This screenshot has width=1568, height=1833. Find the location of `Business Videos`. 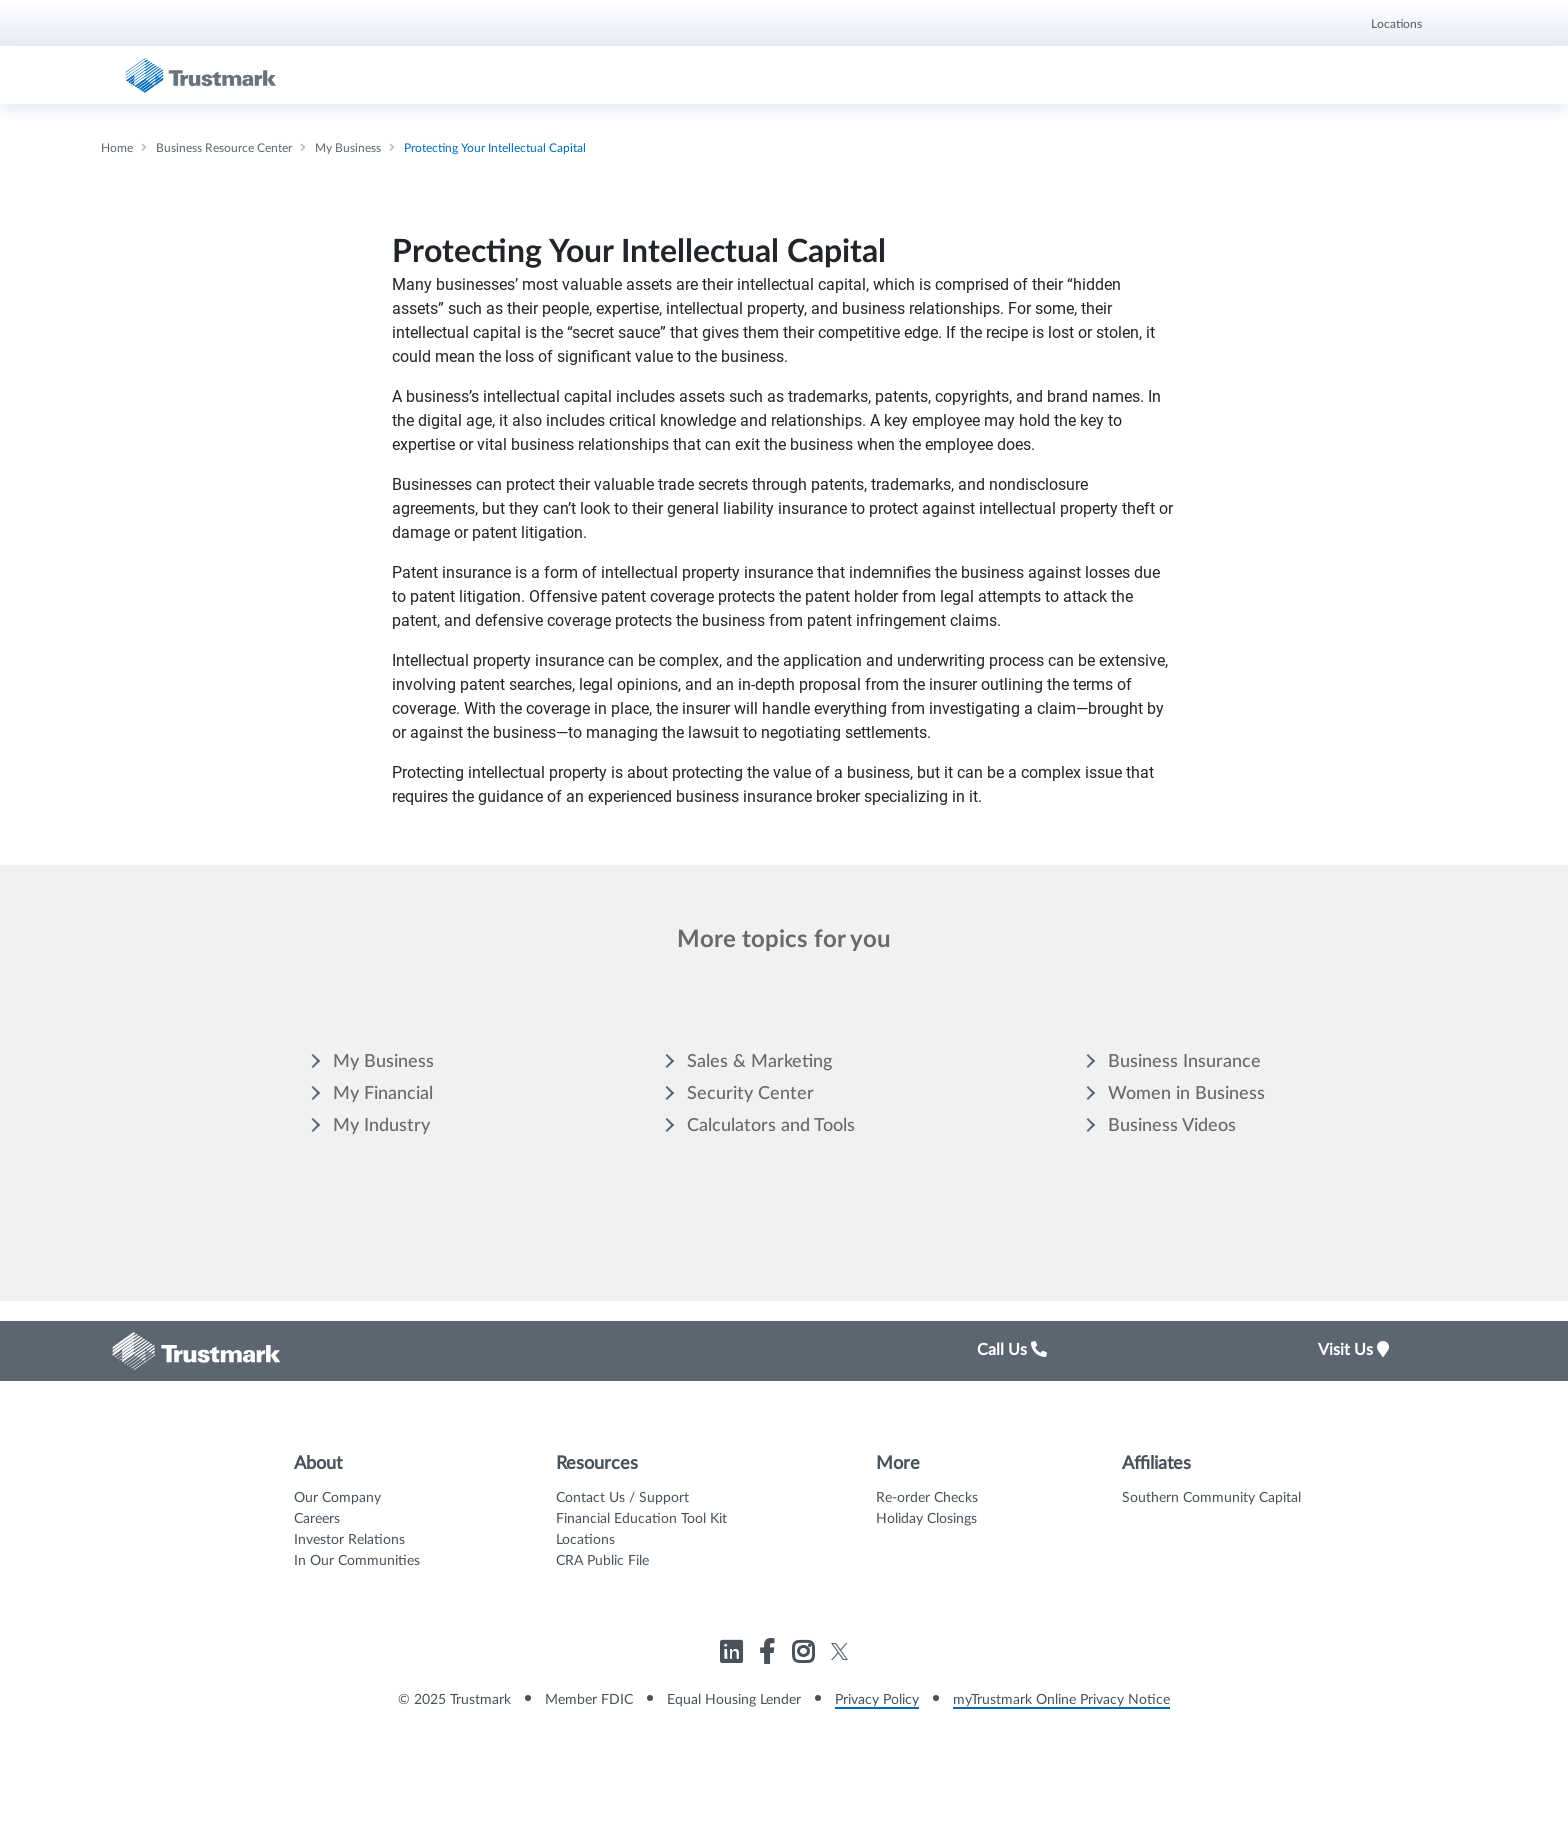

Business Videos is located at coordinates (1172, 1126).